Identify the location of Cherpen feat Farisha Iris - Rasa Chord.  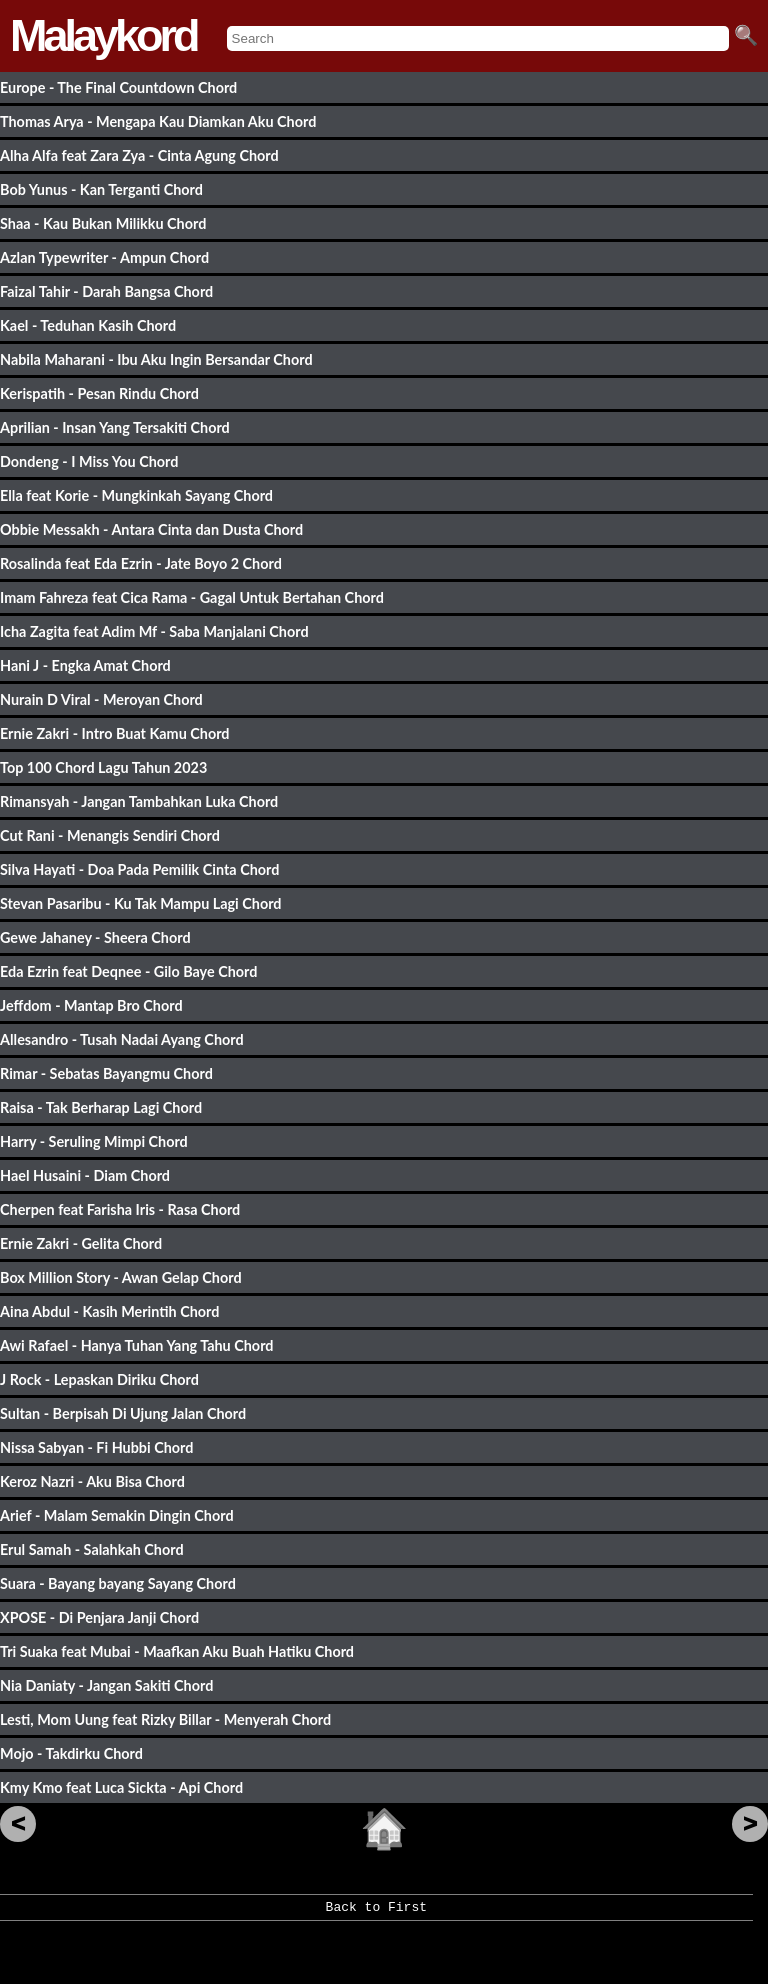
(120, 1209).